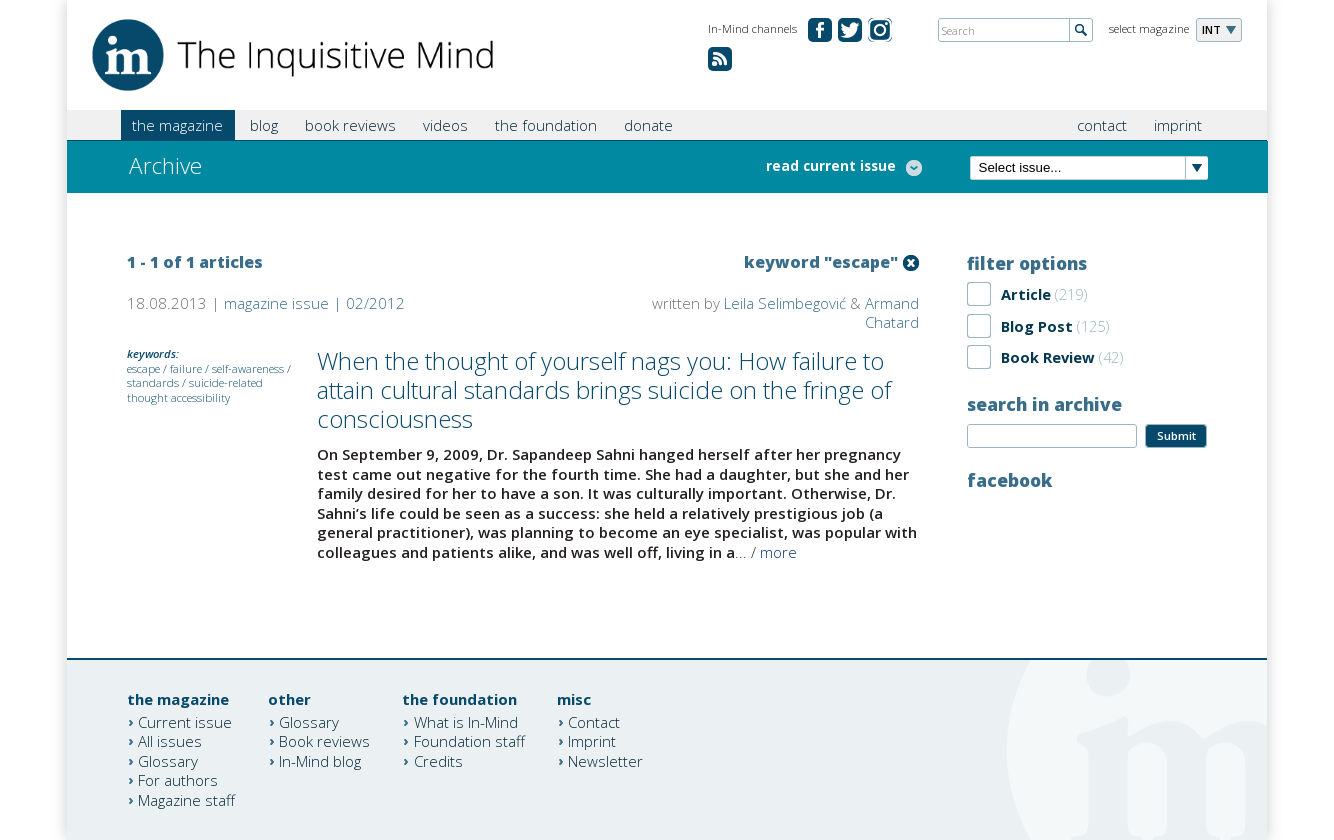  What do you see at coordinates (445, 125) in the screenshot?
I see `videos` at bounding box center [445, 125].